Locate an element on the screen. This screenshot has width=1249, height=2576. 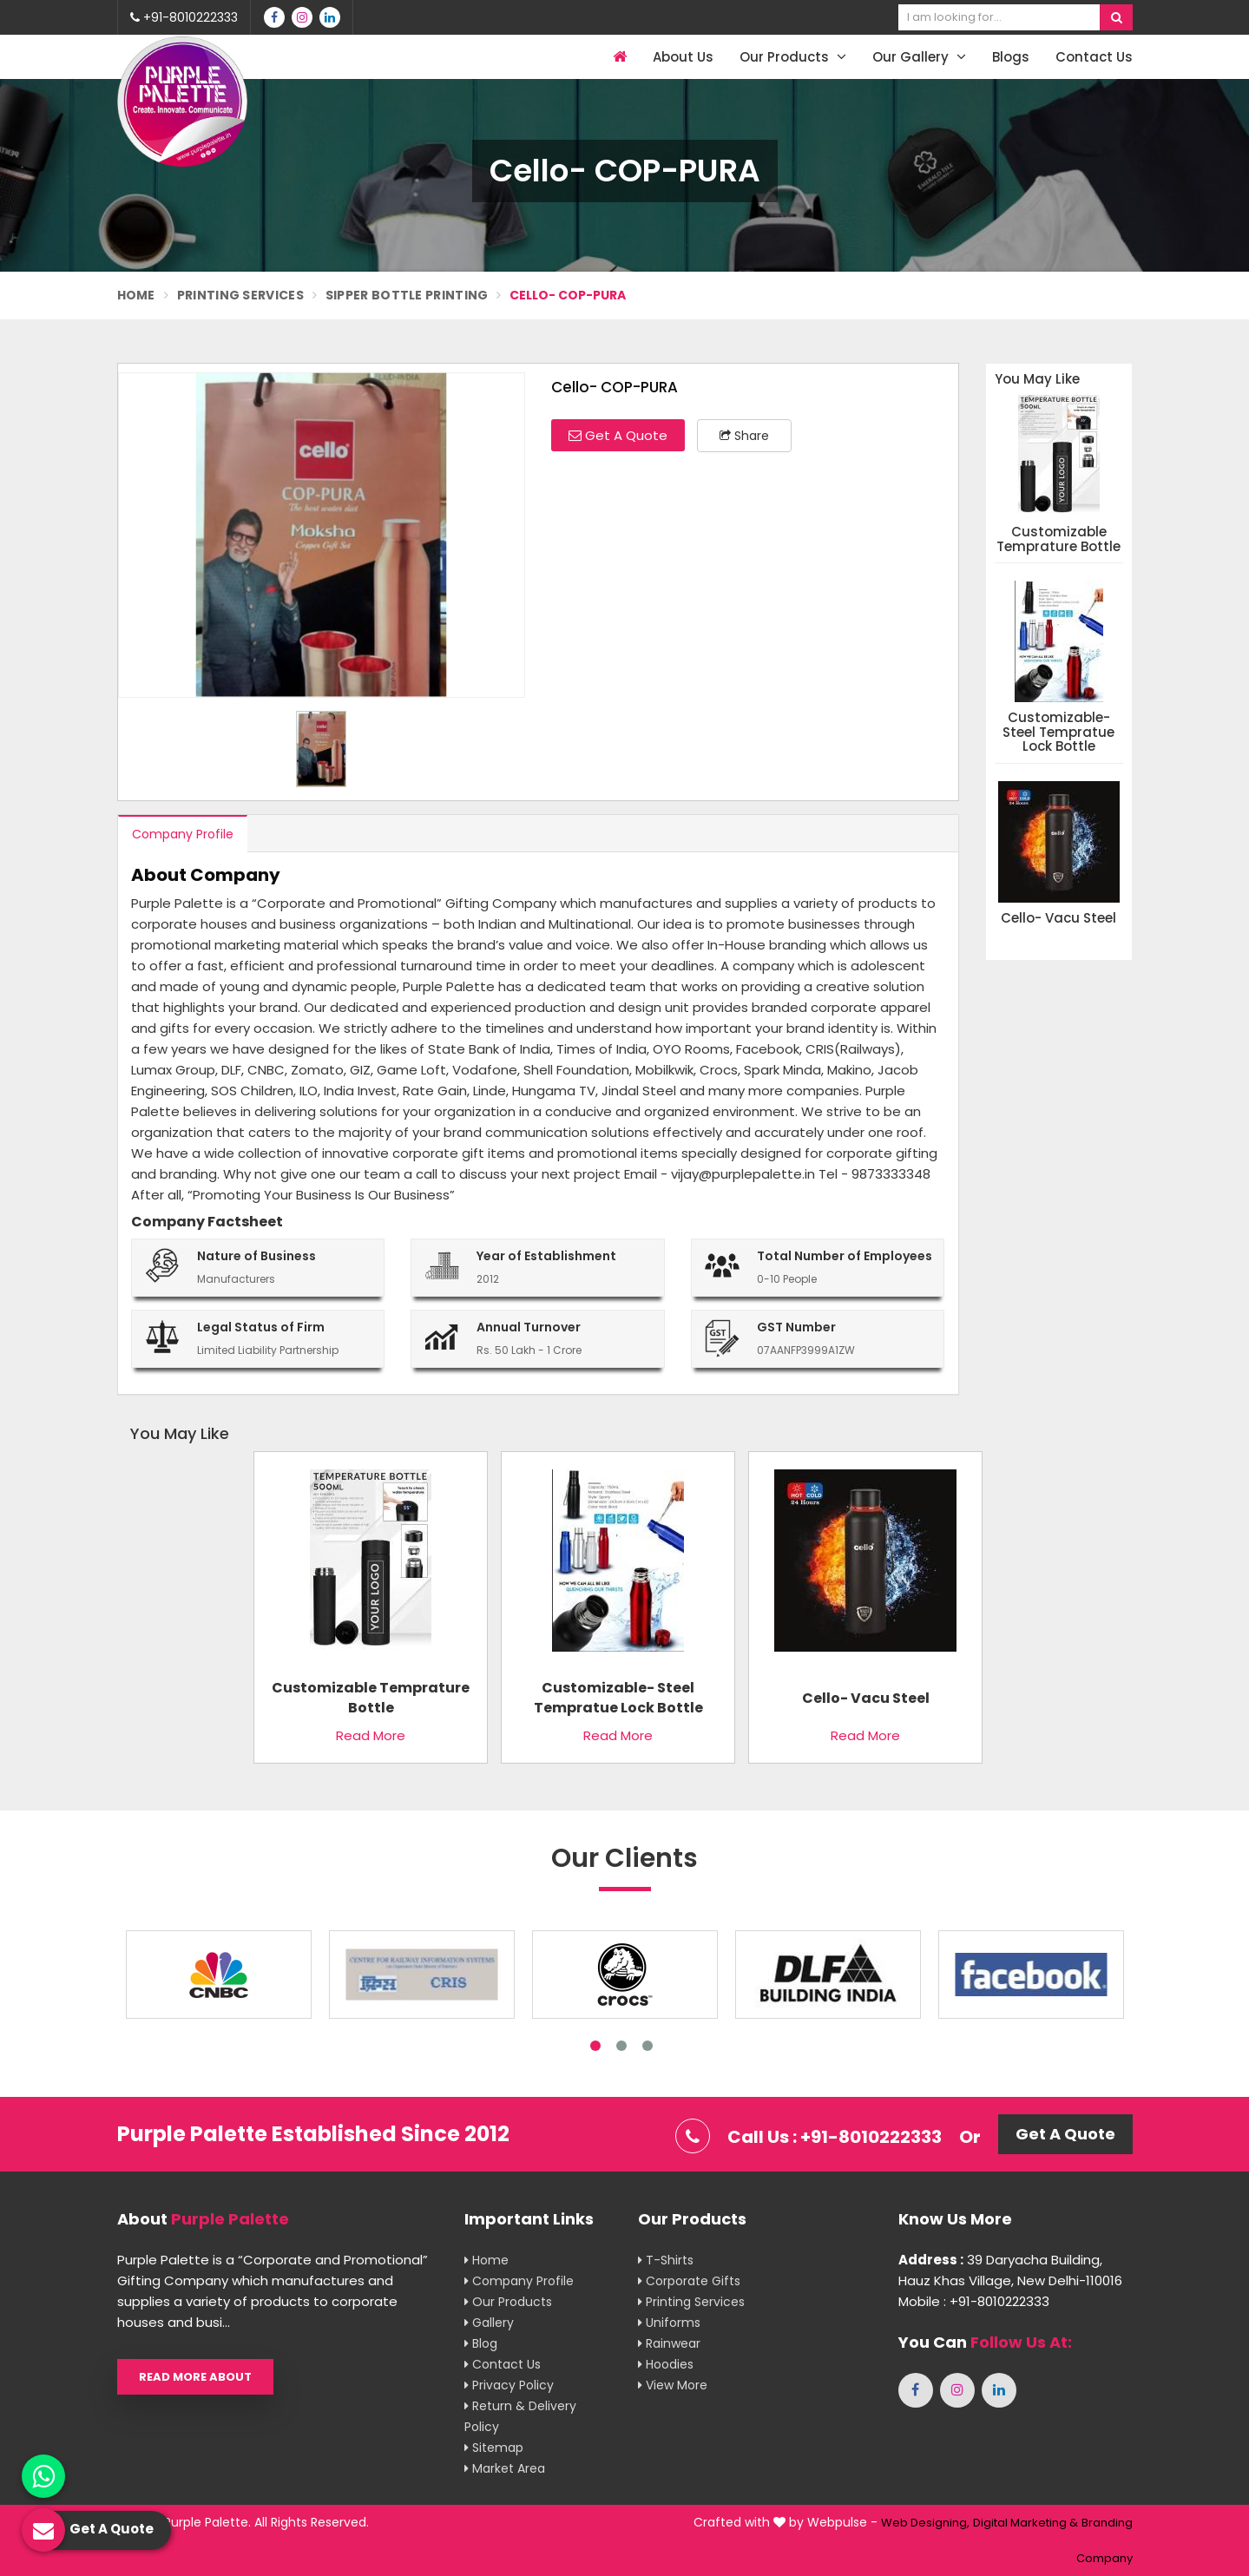
Uniforms is located at coordinates (669, 2322).